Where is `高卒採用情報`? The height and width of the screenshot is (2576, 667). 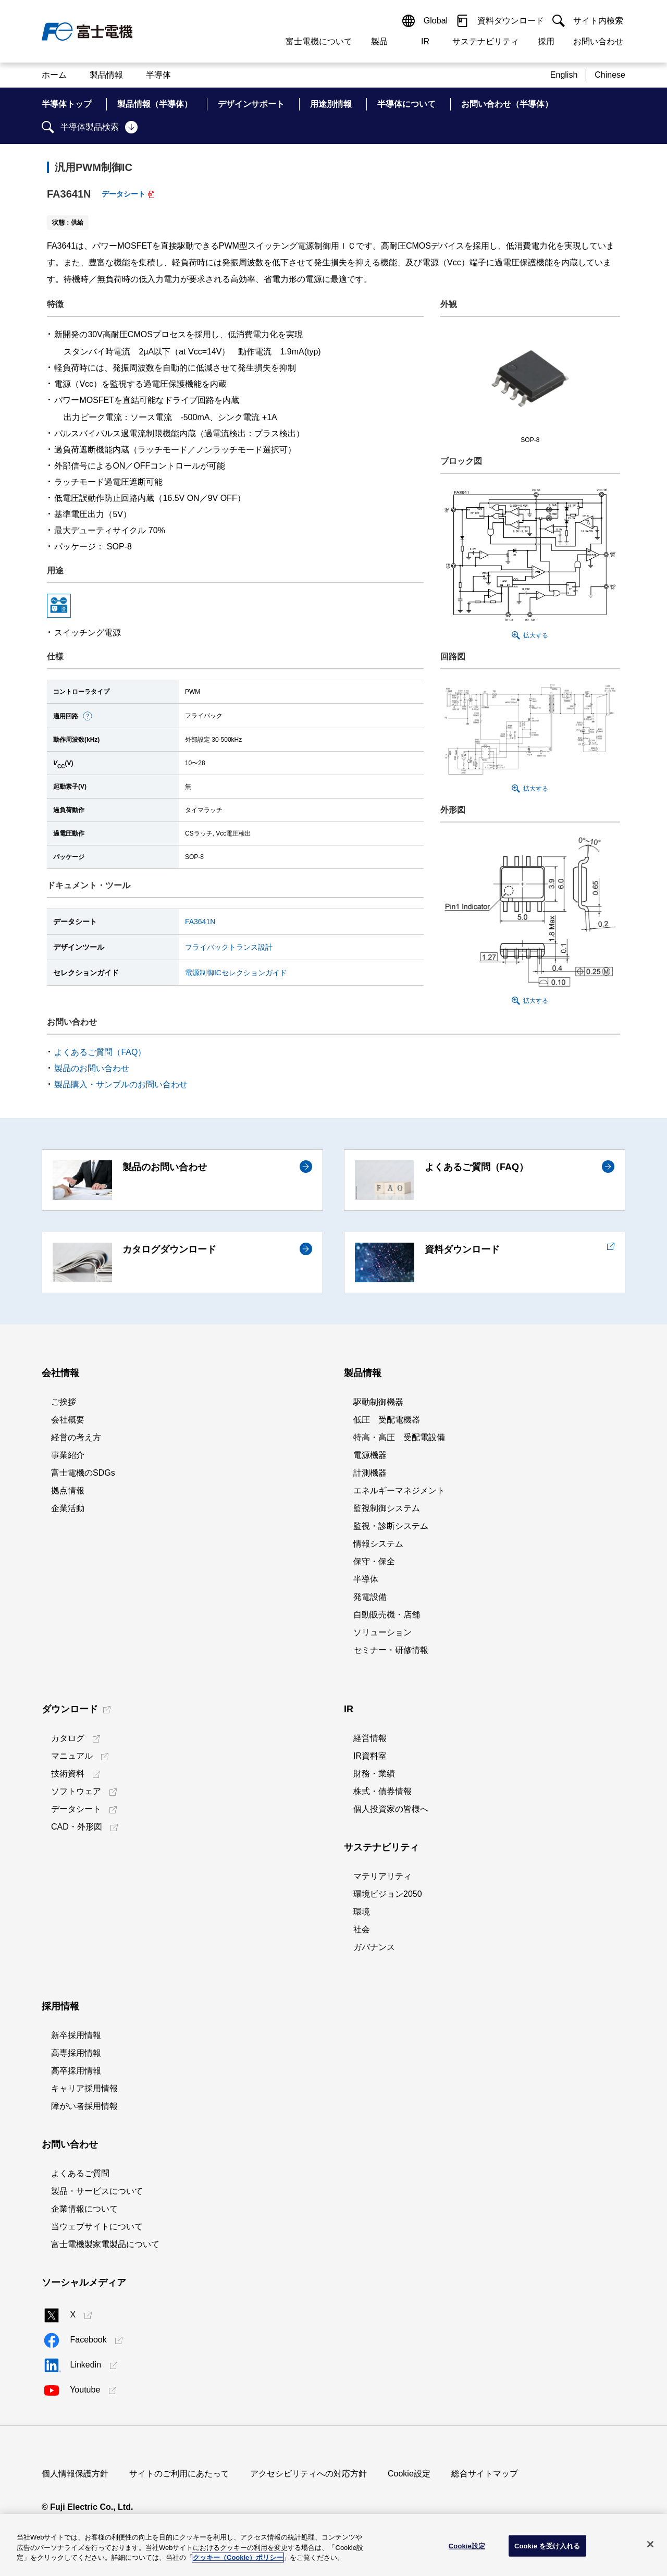 高卒採用情報 is located at coordinates (76, 2070).